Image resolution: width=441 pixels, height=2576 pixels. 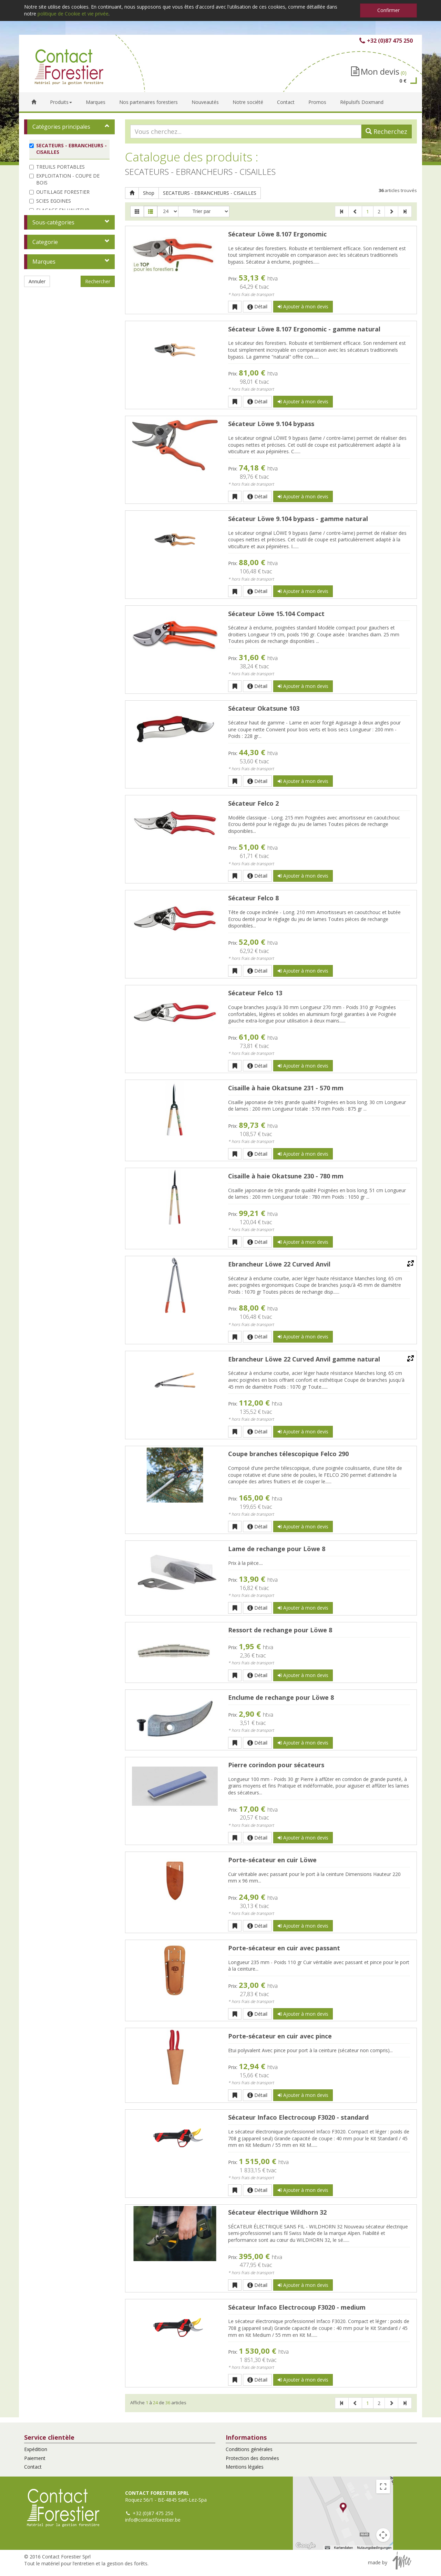 I want to click on Sous-catégories, so click(x=53, y=222).